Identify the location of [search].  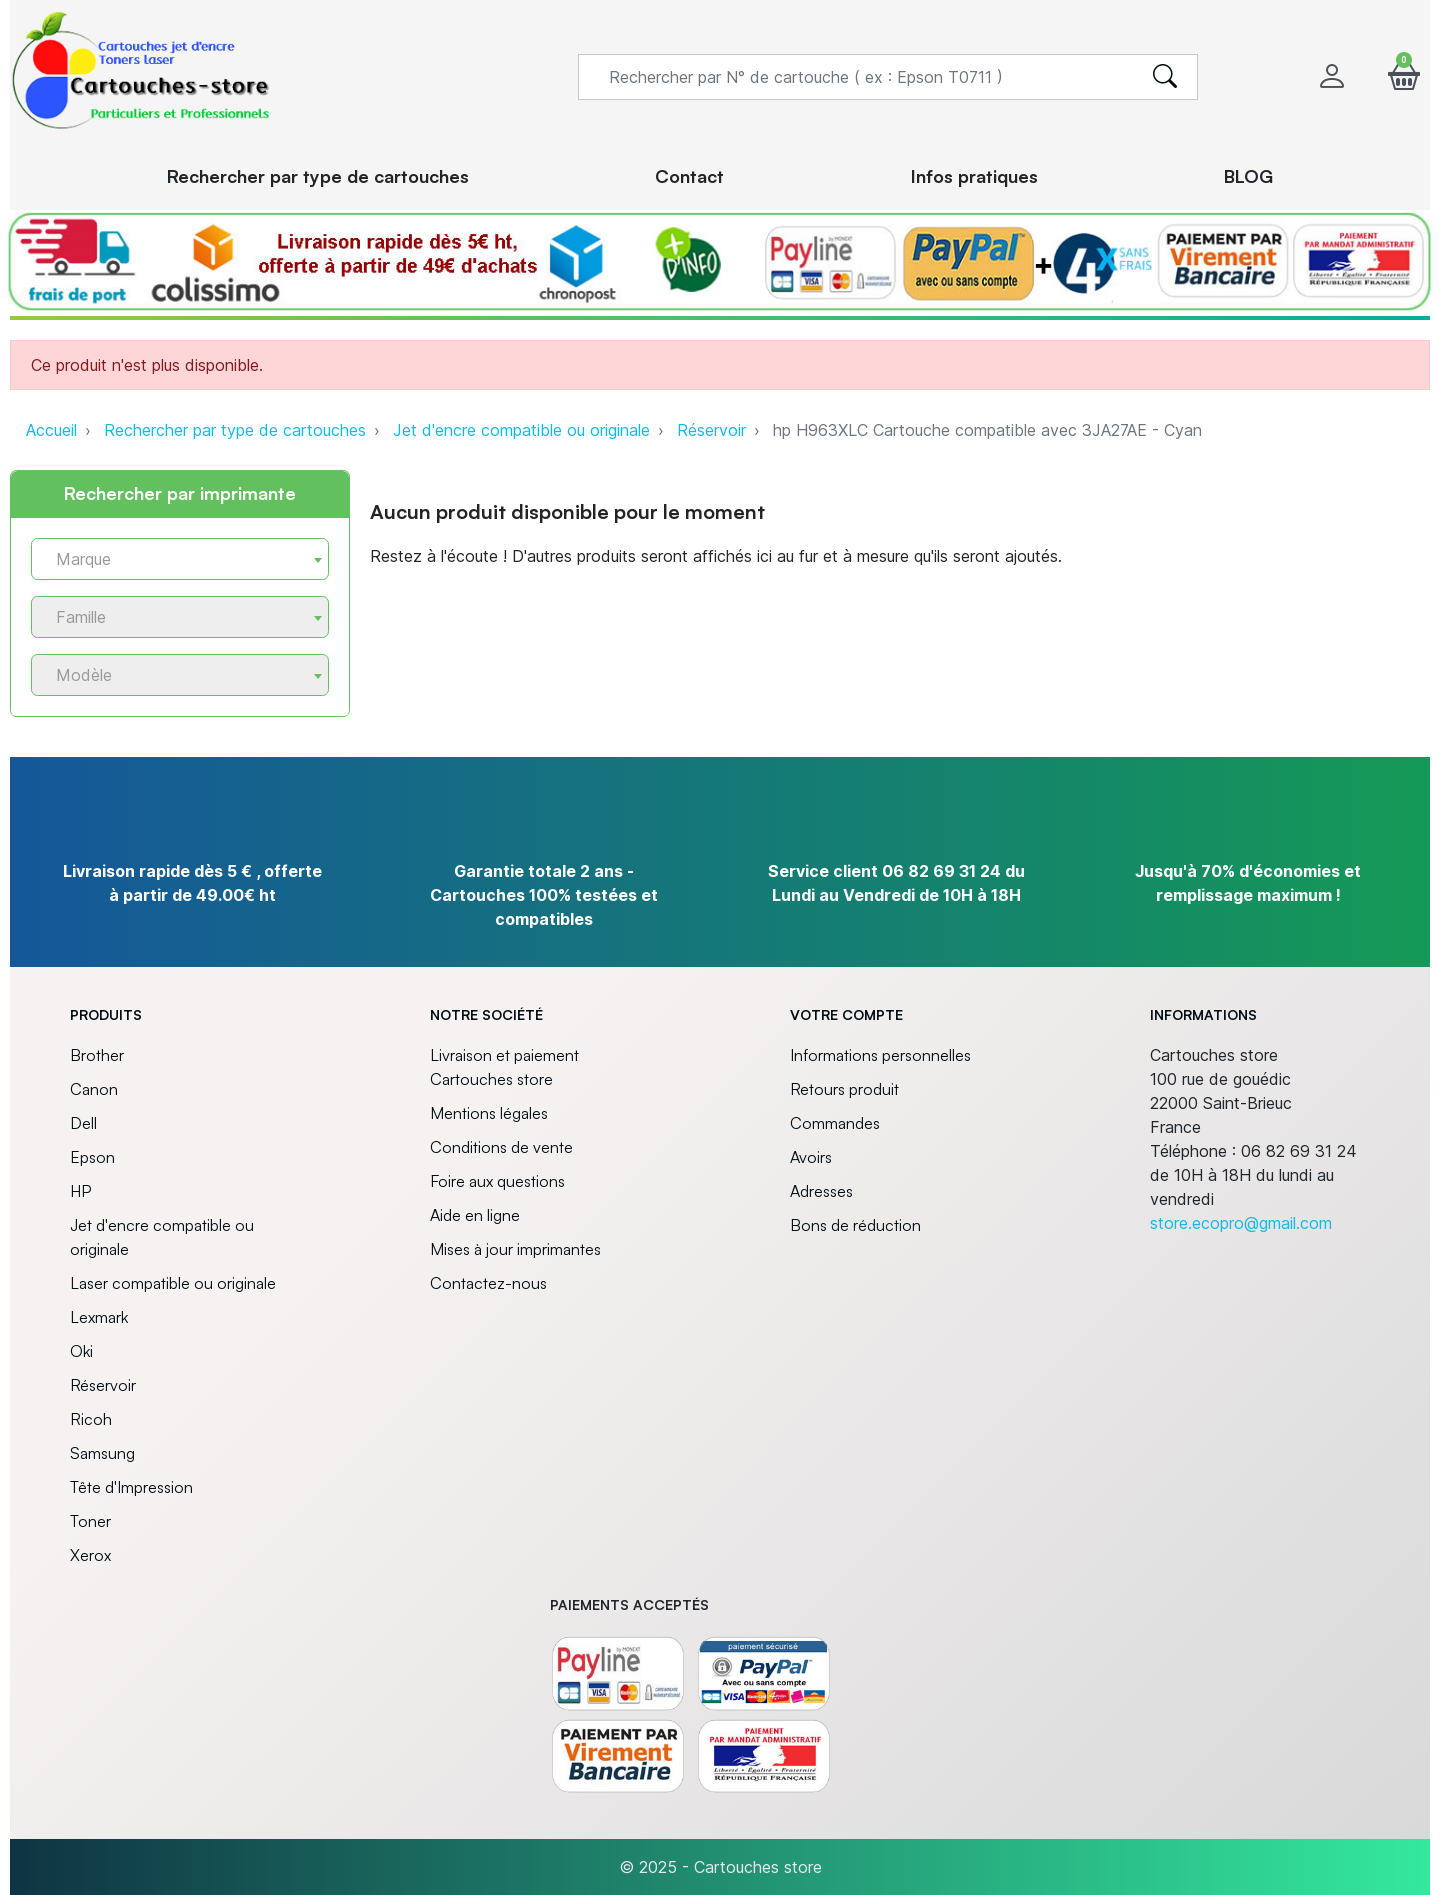
(1165, 77).